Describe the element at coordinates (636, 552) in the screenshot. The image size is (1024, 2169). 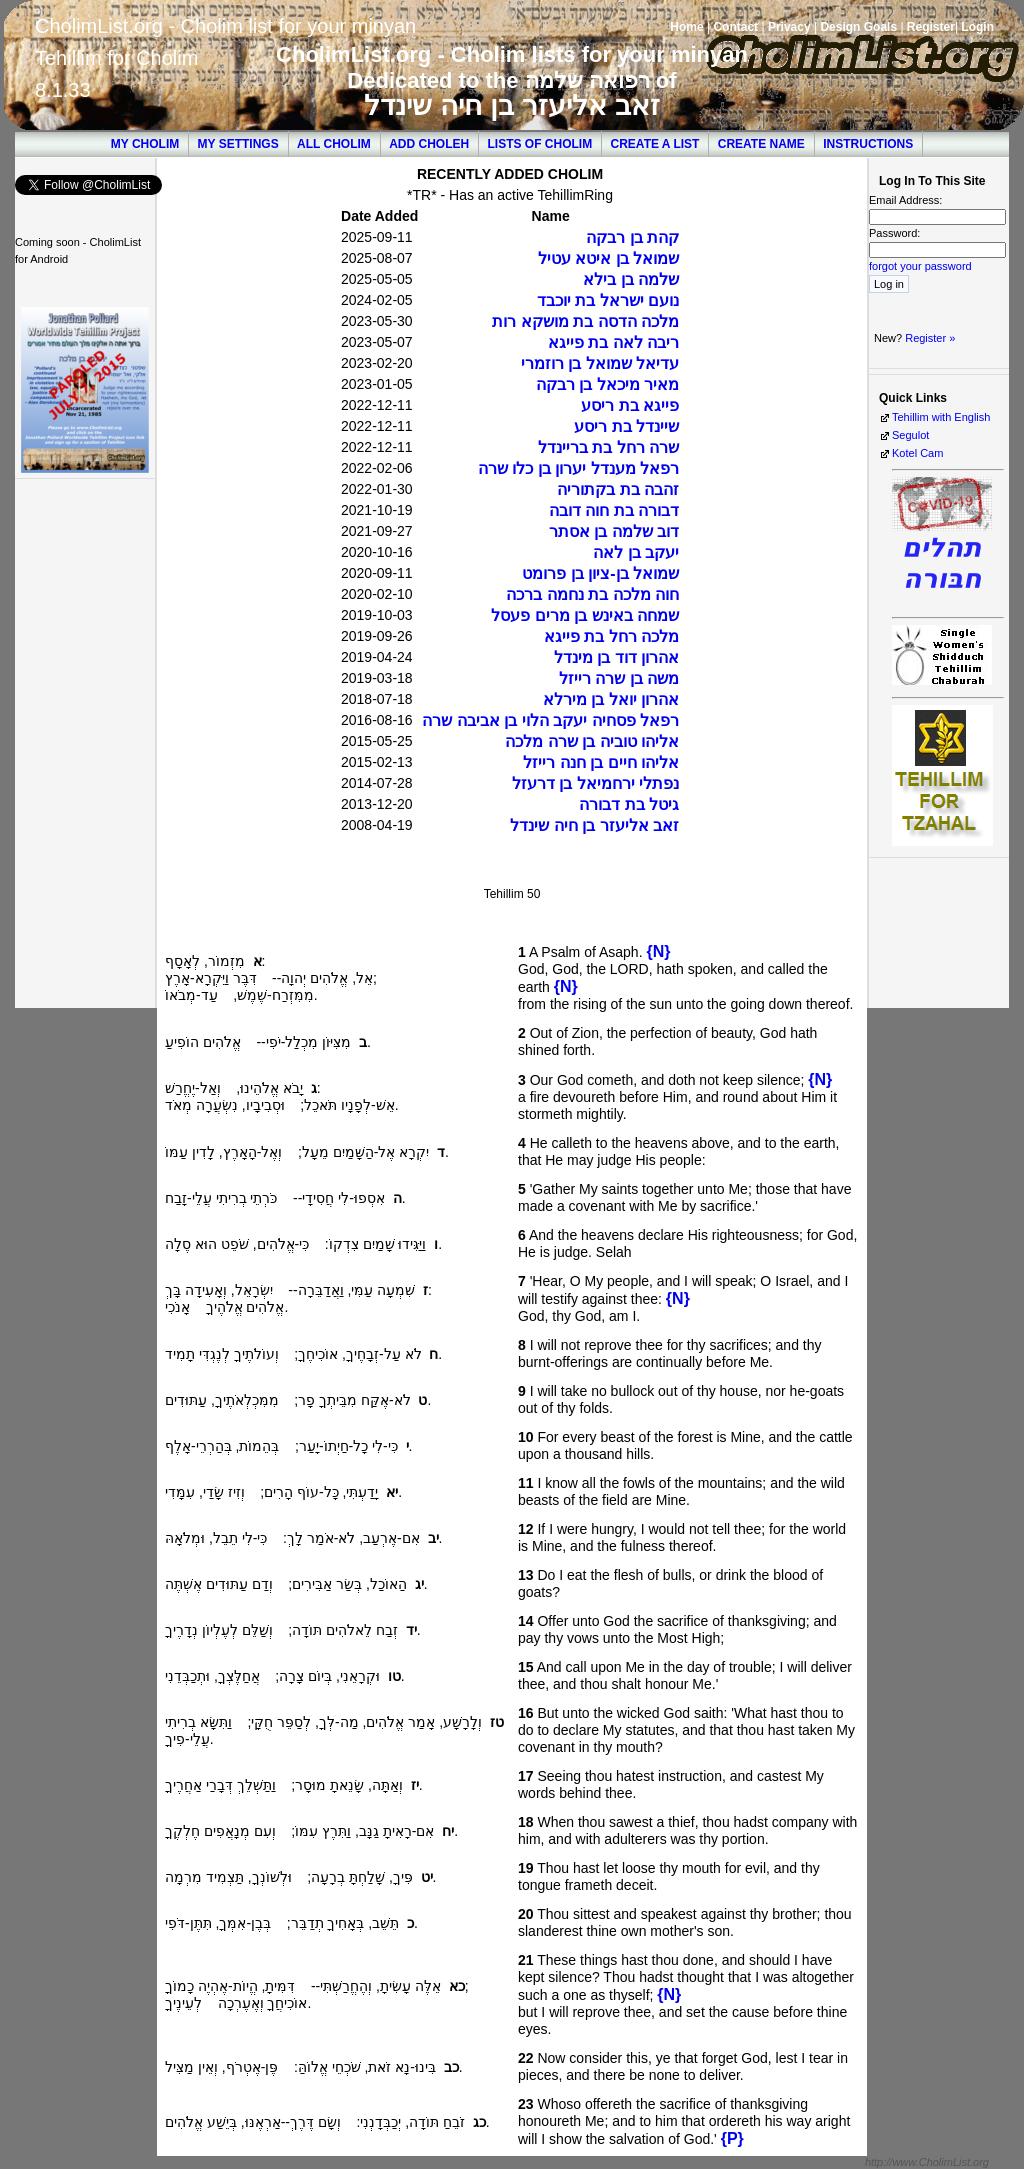
I see `יעקב בן לאה` at that location.